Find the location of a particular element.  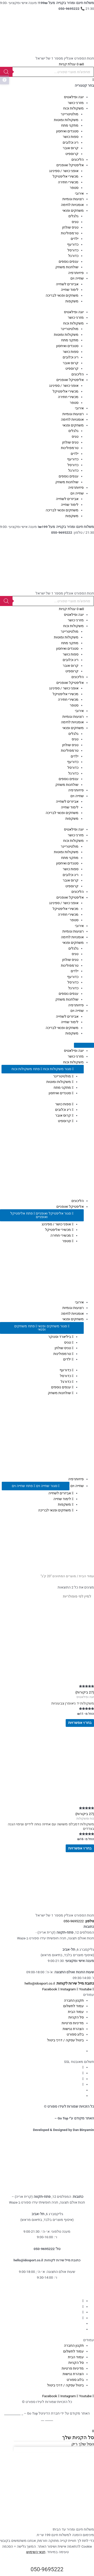

ספות כושר is located at coordinates (70, 137).